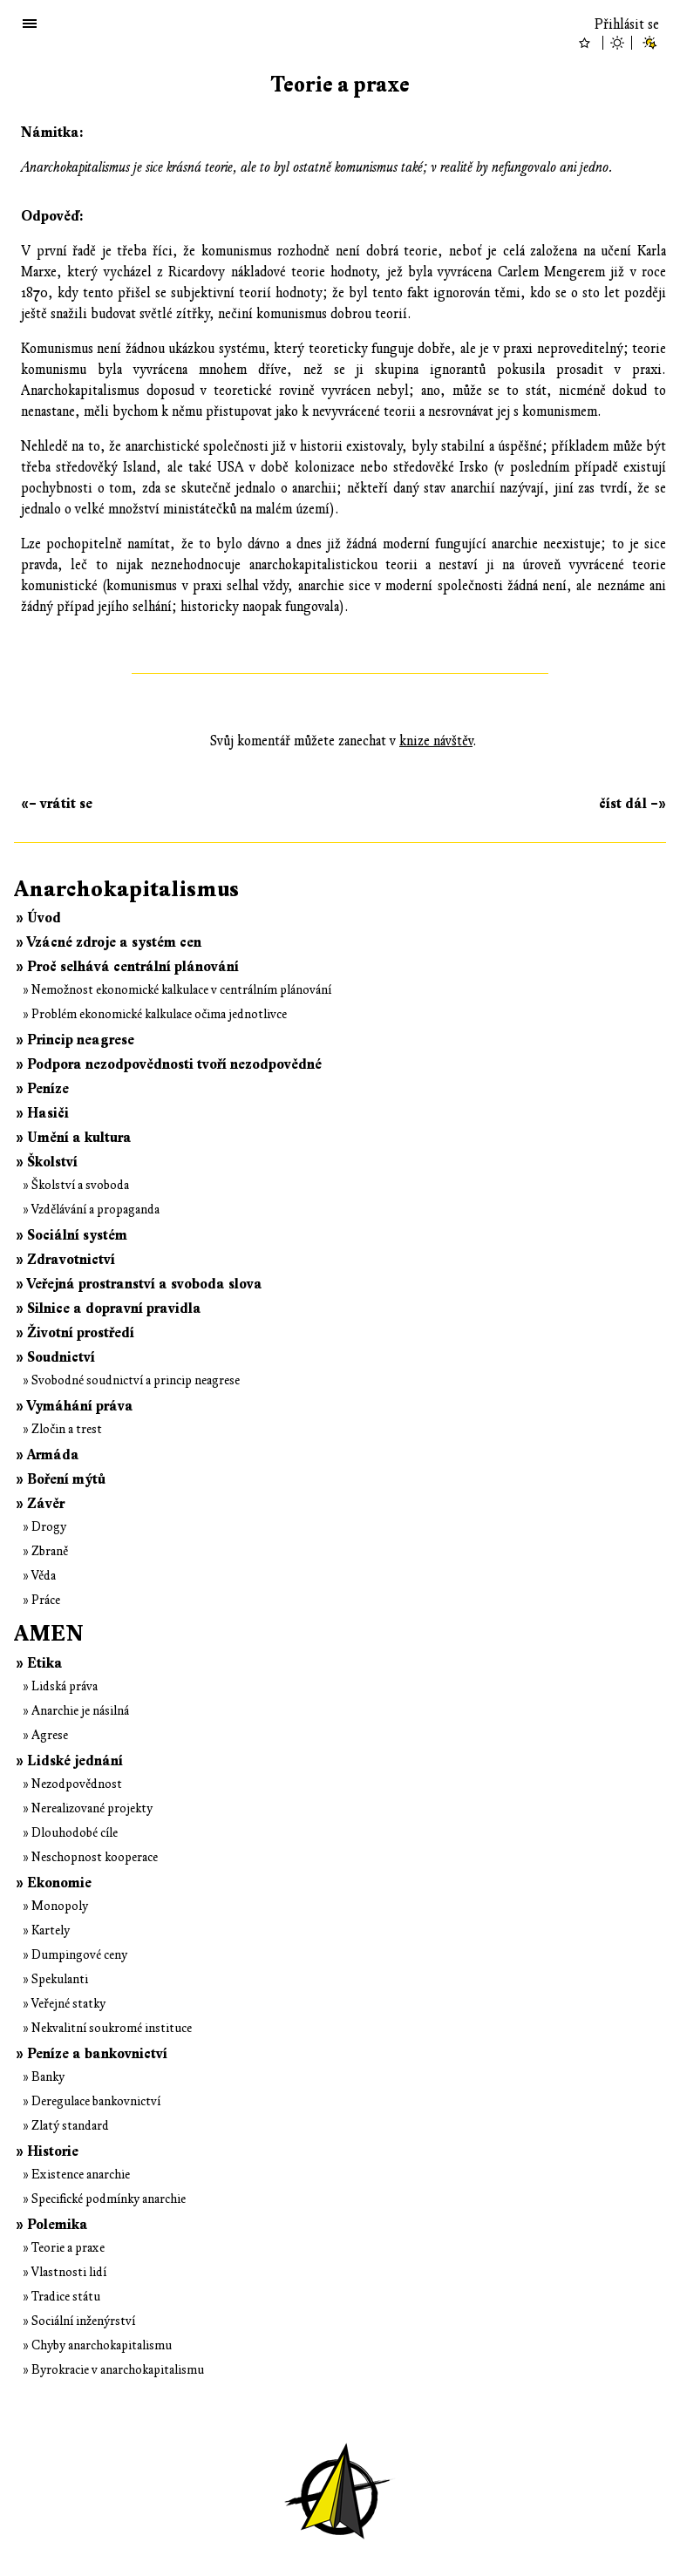 The image size is (680, 2576). I want to click on » Umění a kultura, so click(74, 1137).